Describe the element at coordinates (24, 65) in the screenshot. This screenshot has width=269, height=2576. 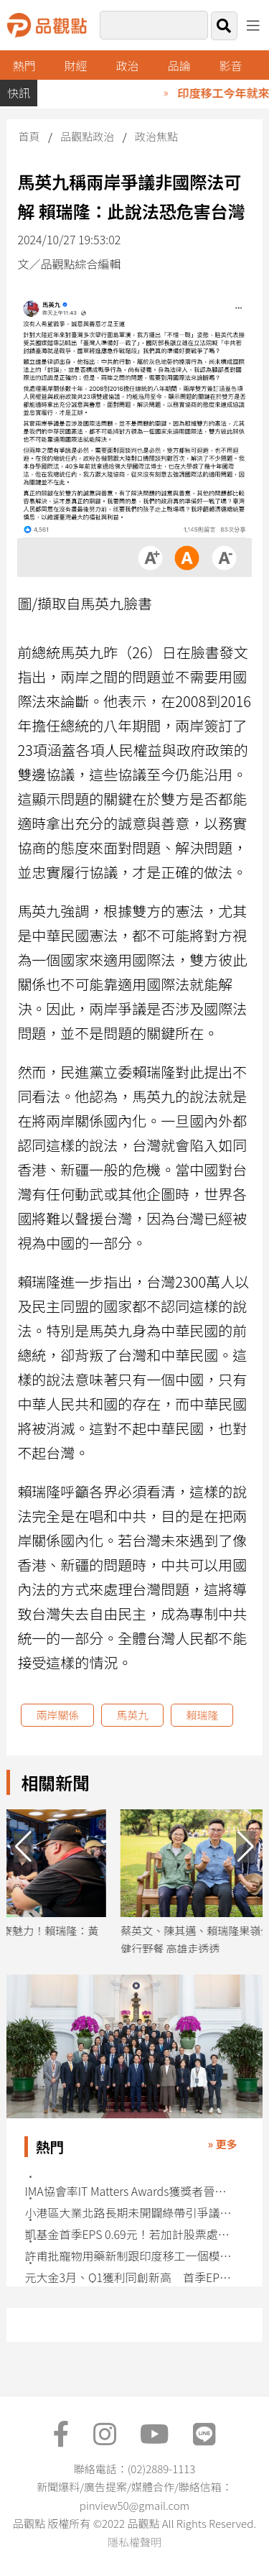
I see `熱門` at that location.